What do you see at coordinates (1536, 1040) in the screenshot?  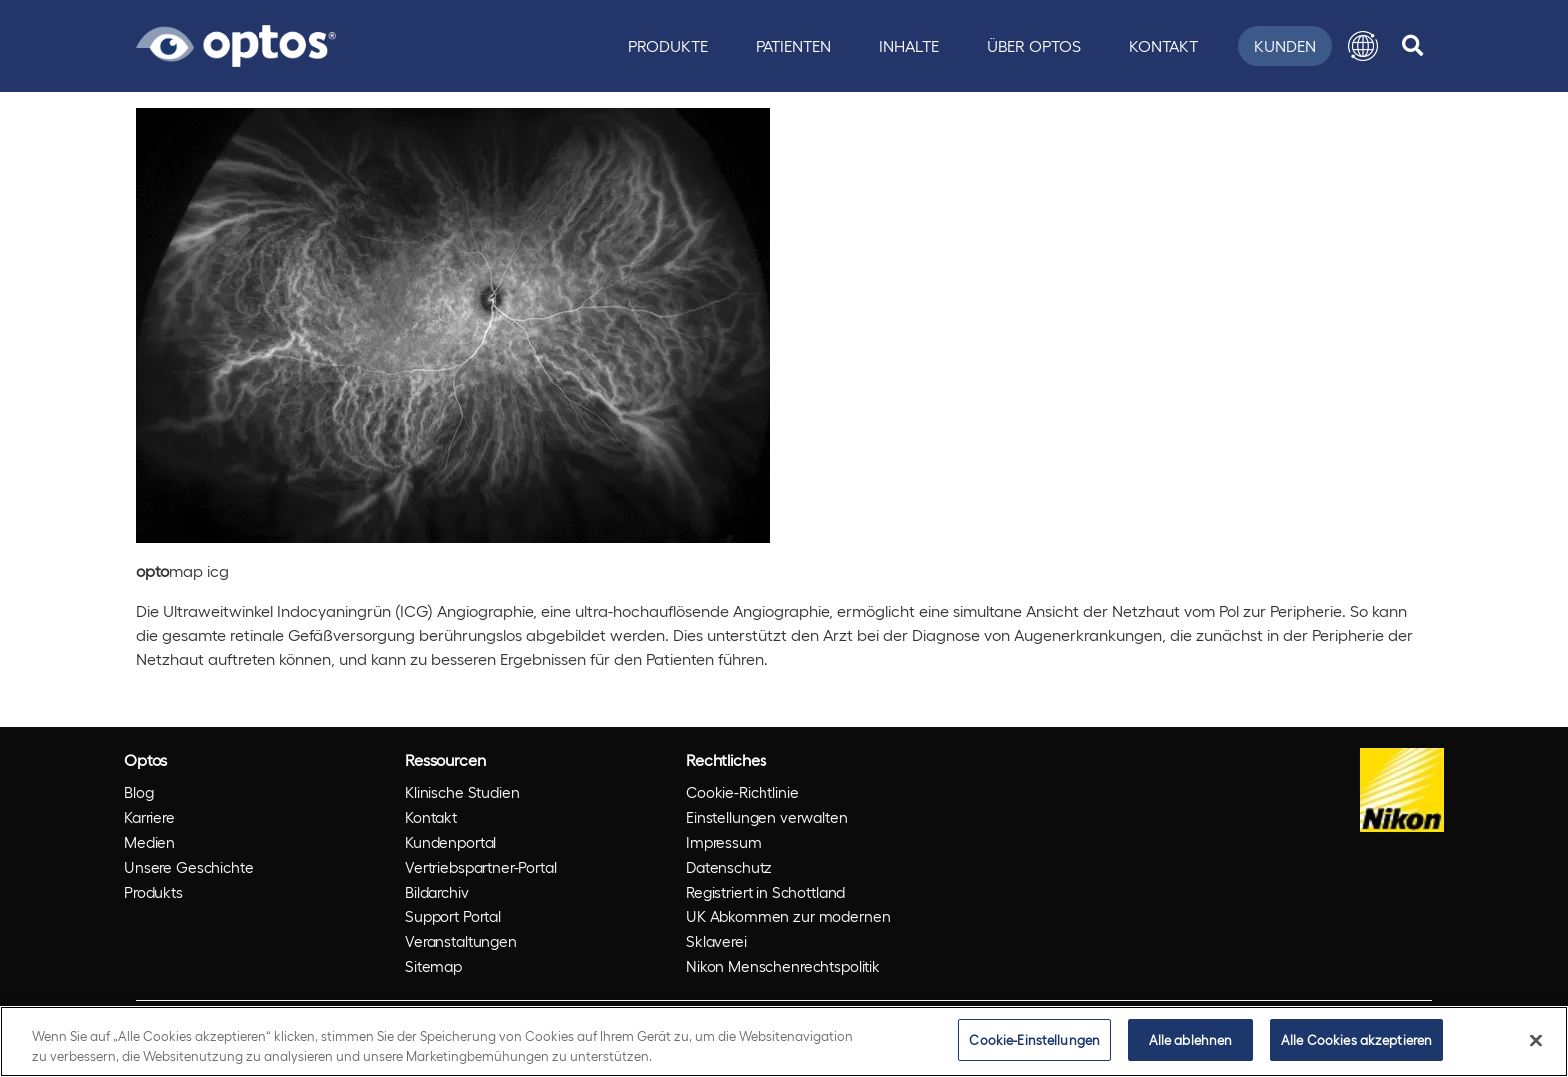 I see `[Schließen]` at bounding box center [1536, 1040].